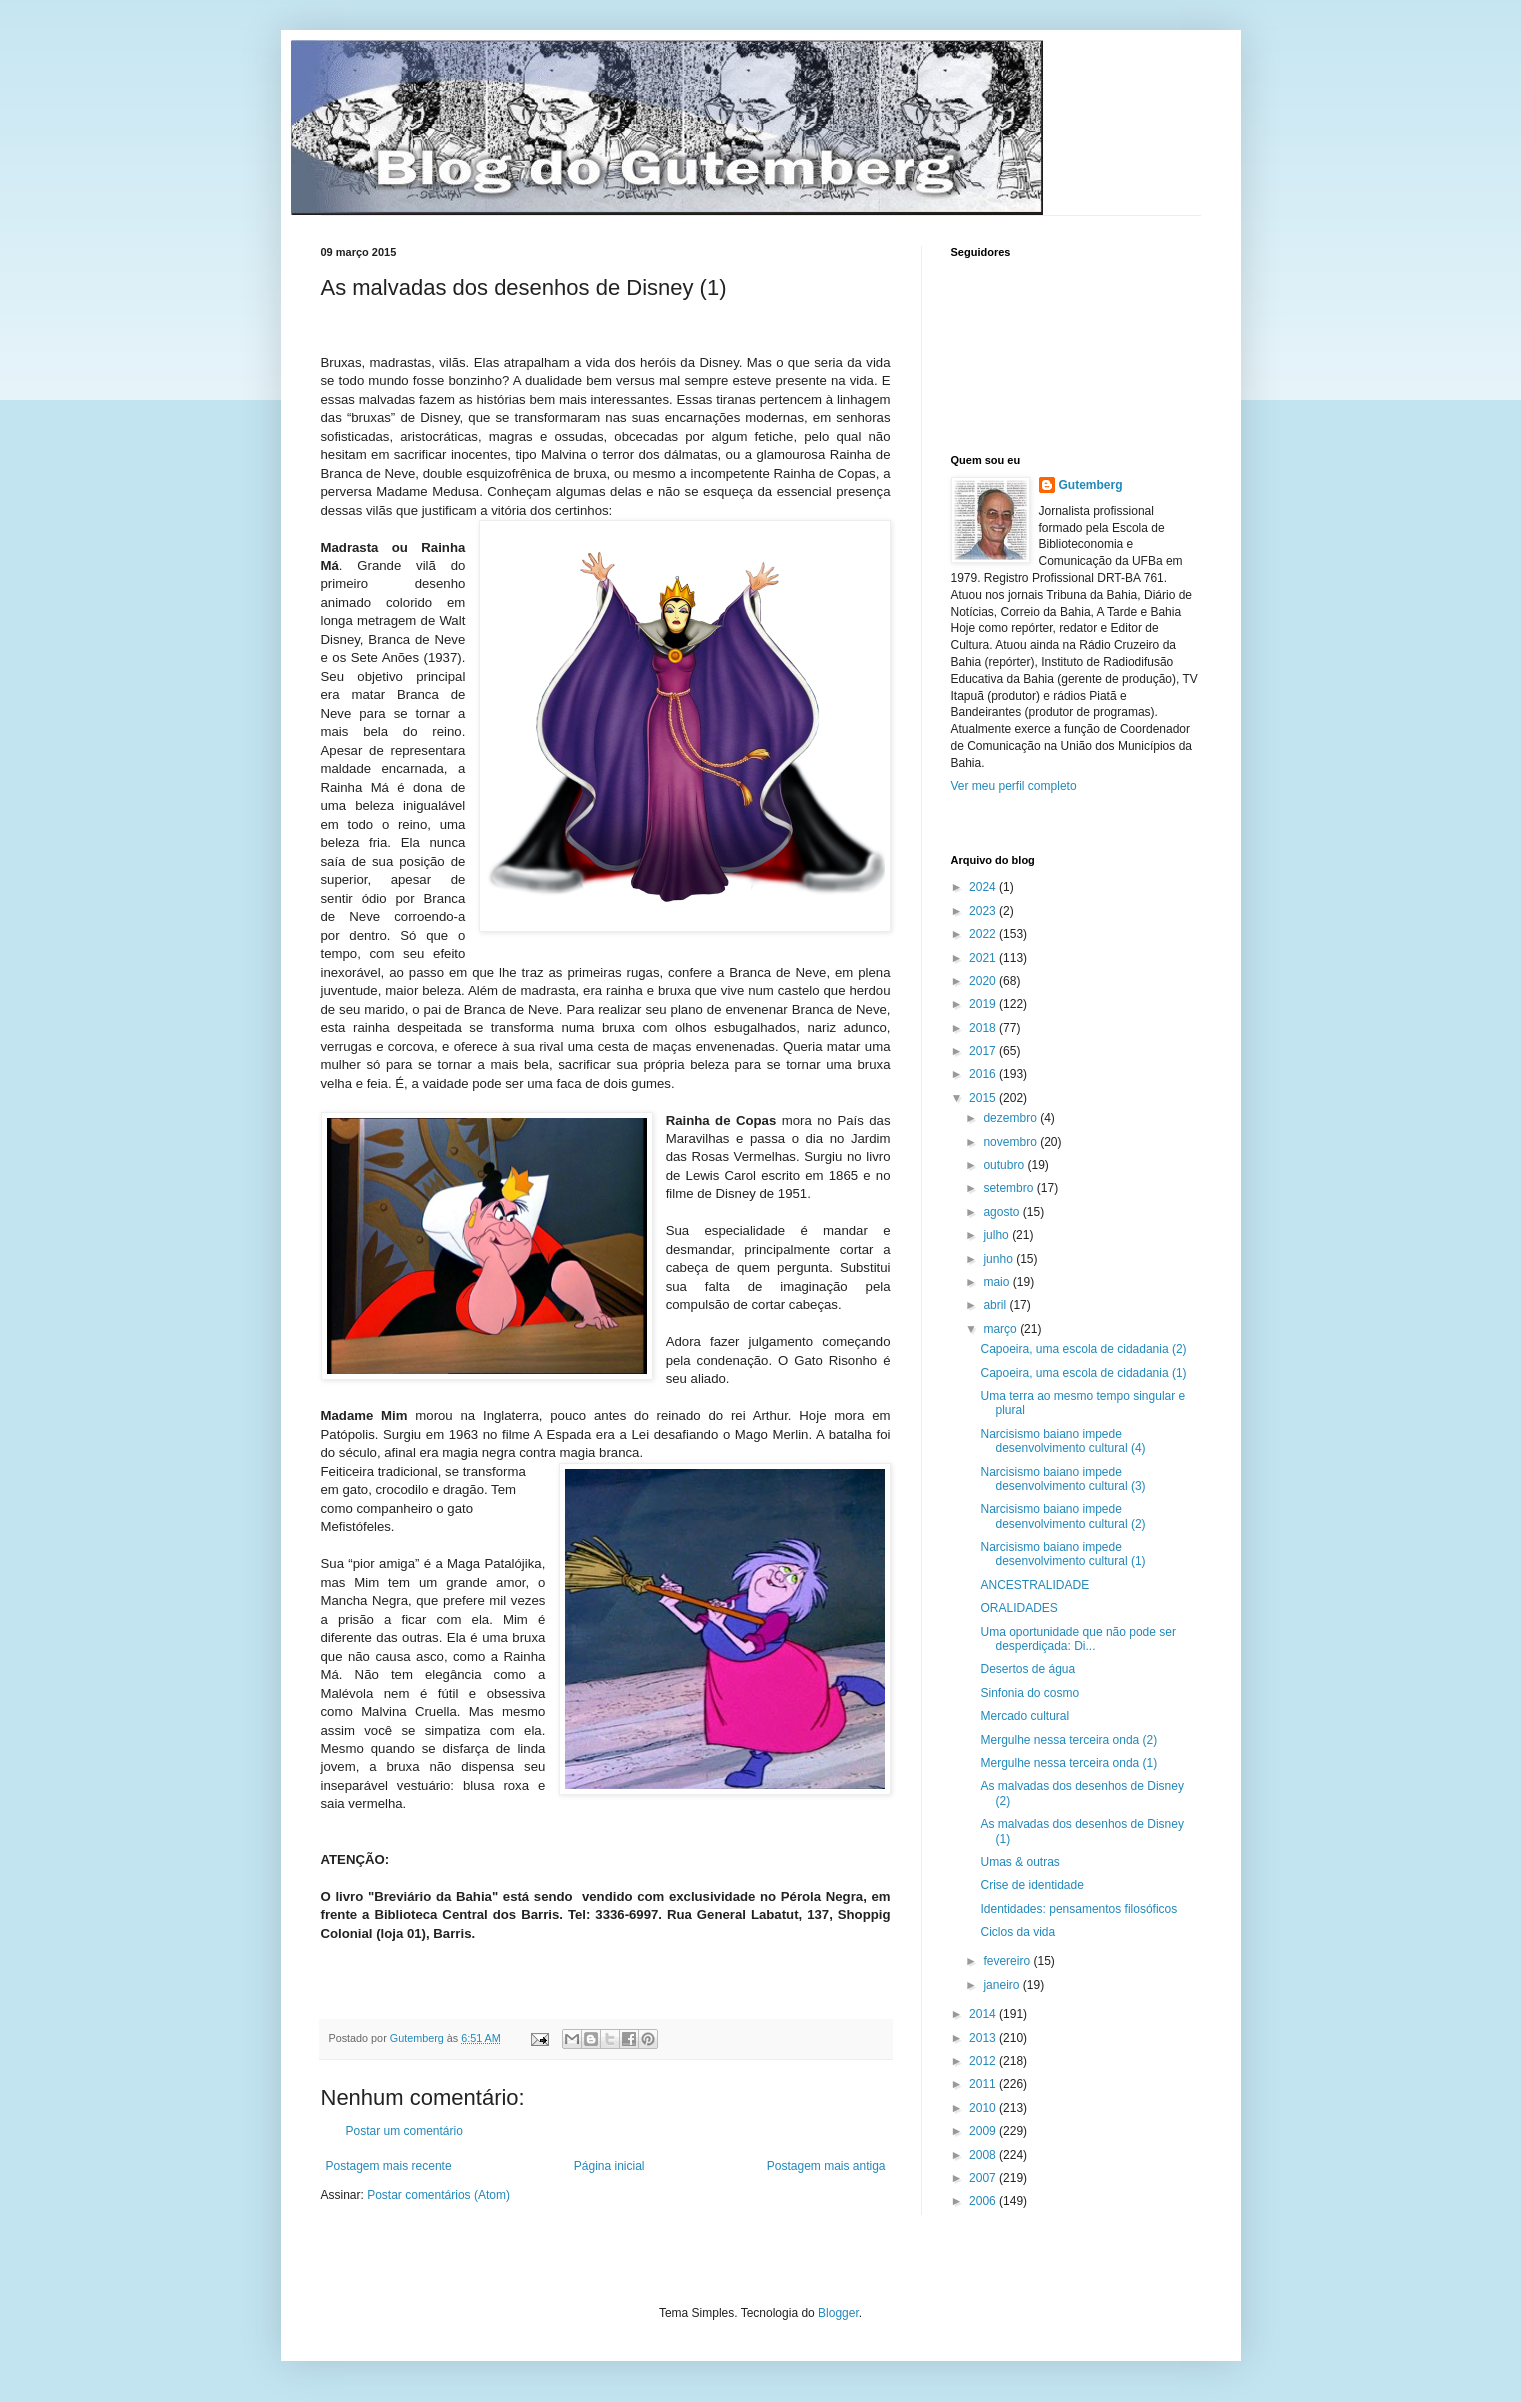  I want to click on Narcisismo baiano impede desenvolvimento cultural (2), so click(1062, 1516).